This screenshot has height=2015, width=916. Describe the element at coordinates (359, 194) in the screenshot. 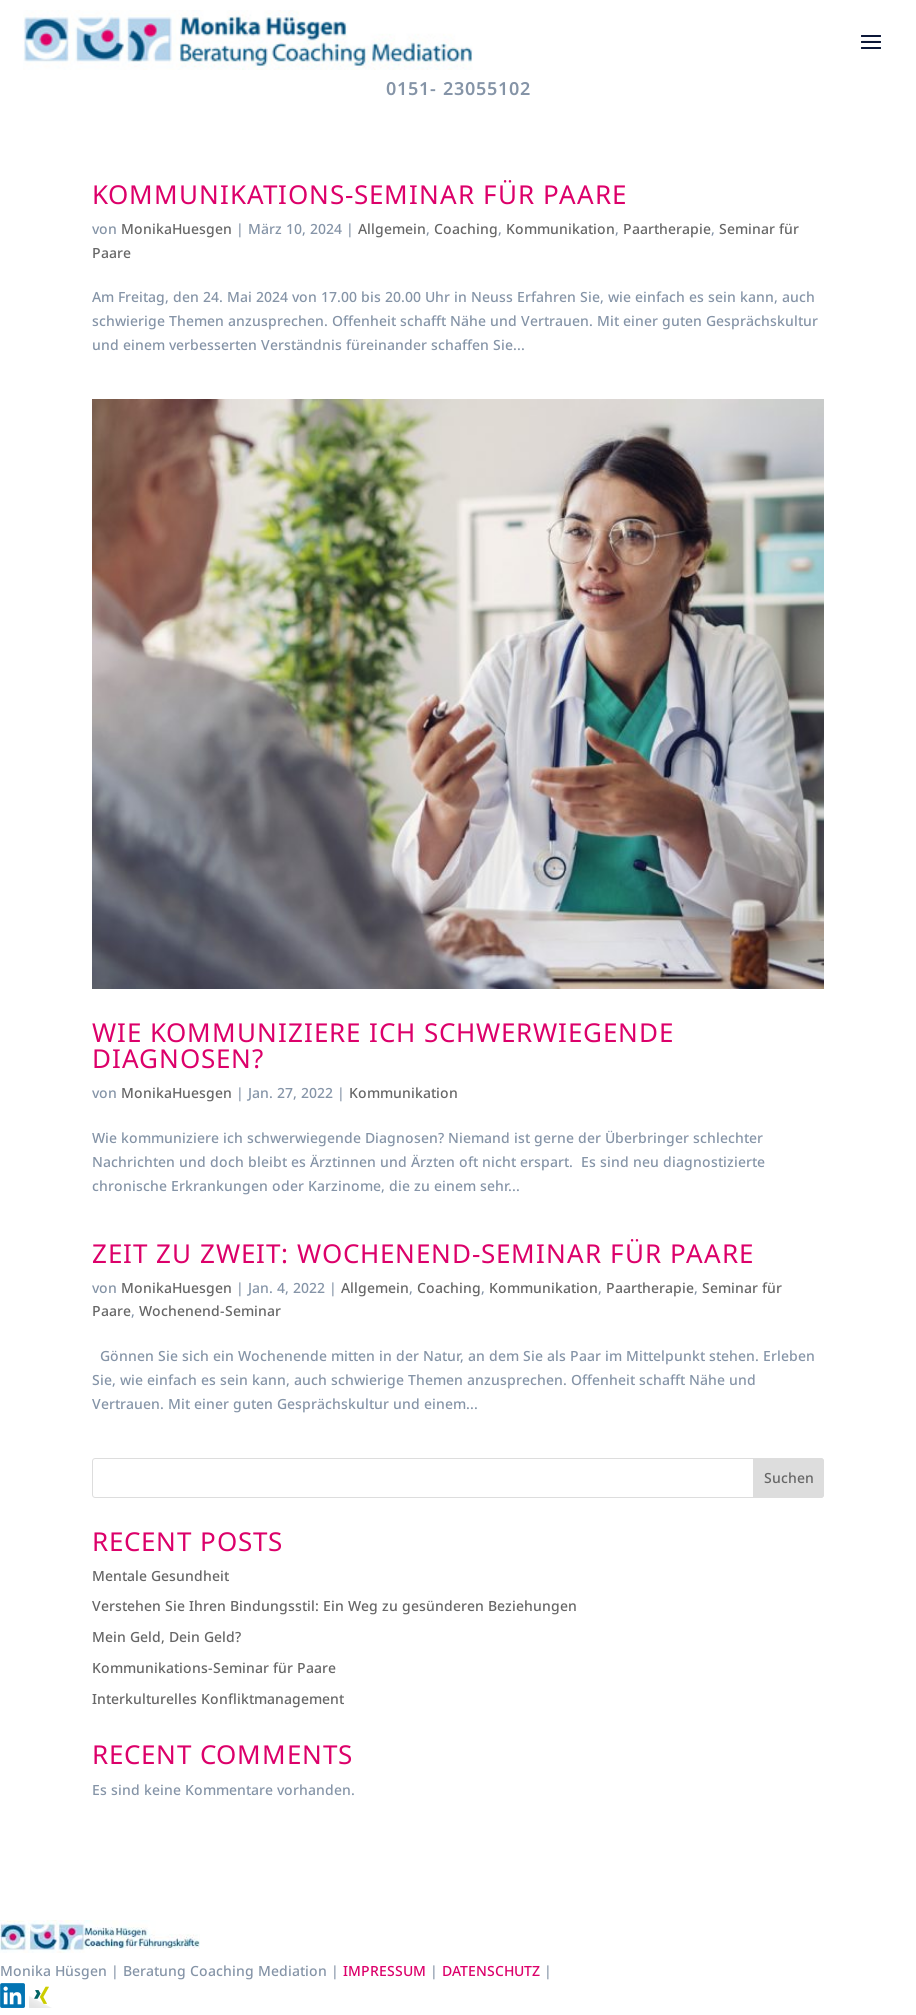

I see `Kommunikations-Seminar für Paare` at that location.